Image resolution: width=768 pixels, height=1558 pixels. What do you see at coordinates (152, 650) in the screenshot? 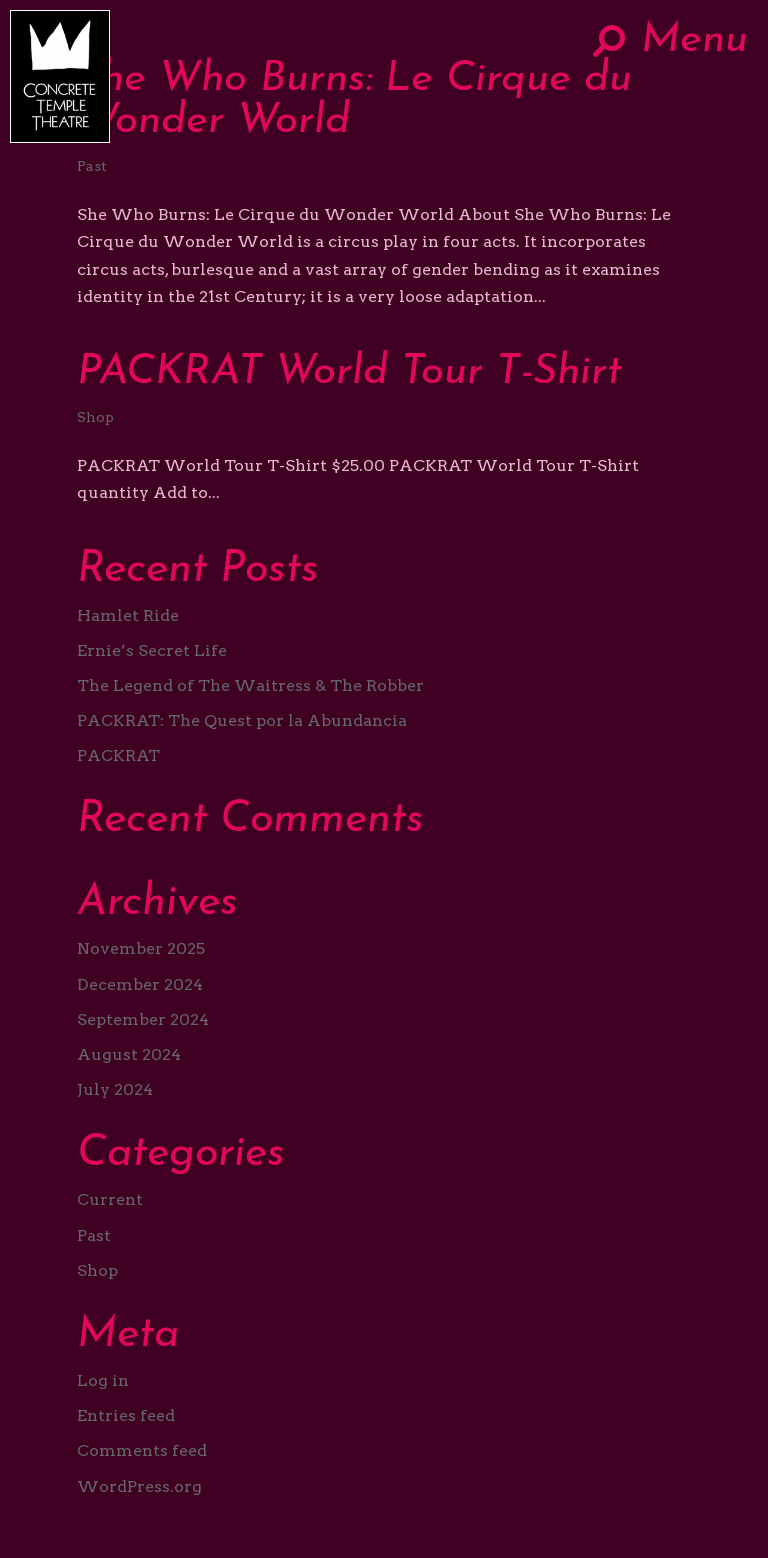
I see `Ernie’s Secret Life` at bounding box center [152, 650].